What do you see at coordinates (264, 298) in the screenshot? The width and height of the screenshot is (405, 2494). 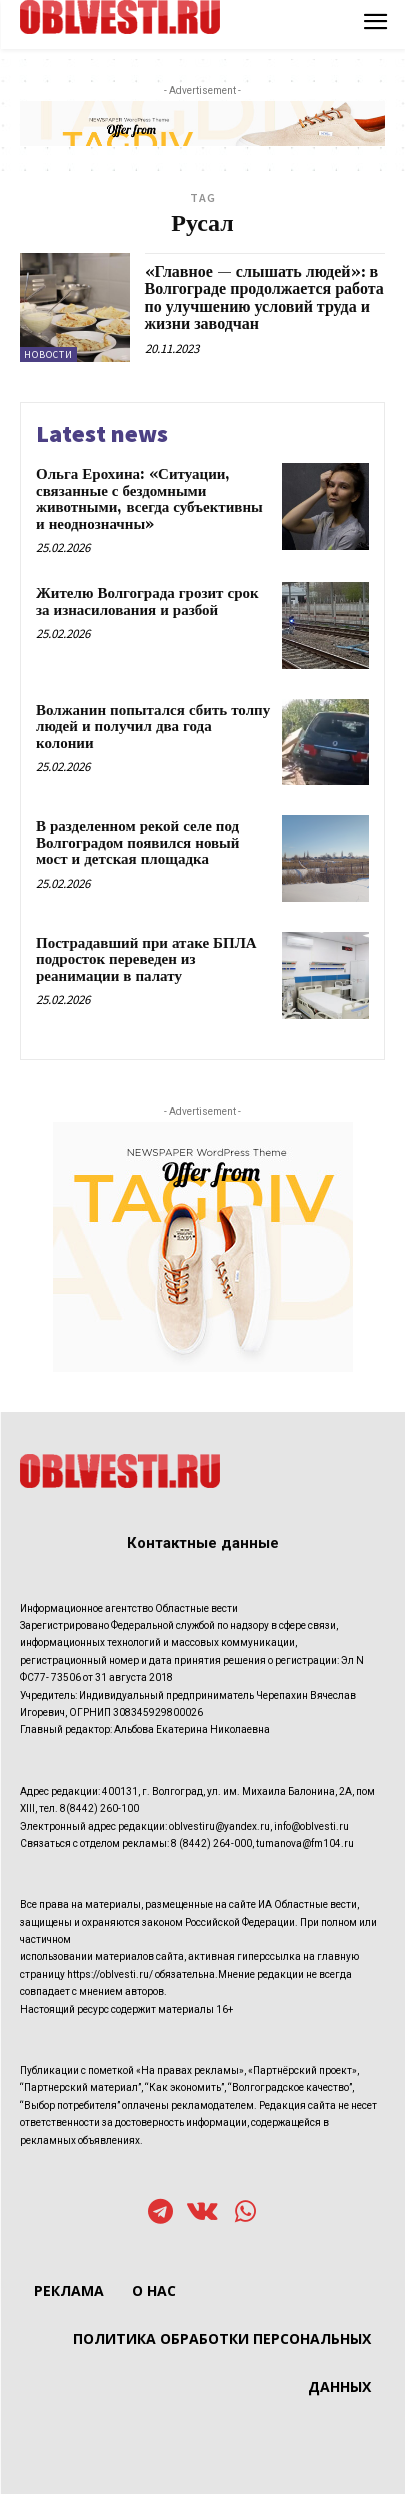 I see `«Главное — слышать людей»: в Волгограде продолжается работа по улучшению условий труда и жизни заводчан` at bounding box center [264, 298].